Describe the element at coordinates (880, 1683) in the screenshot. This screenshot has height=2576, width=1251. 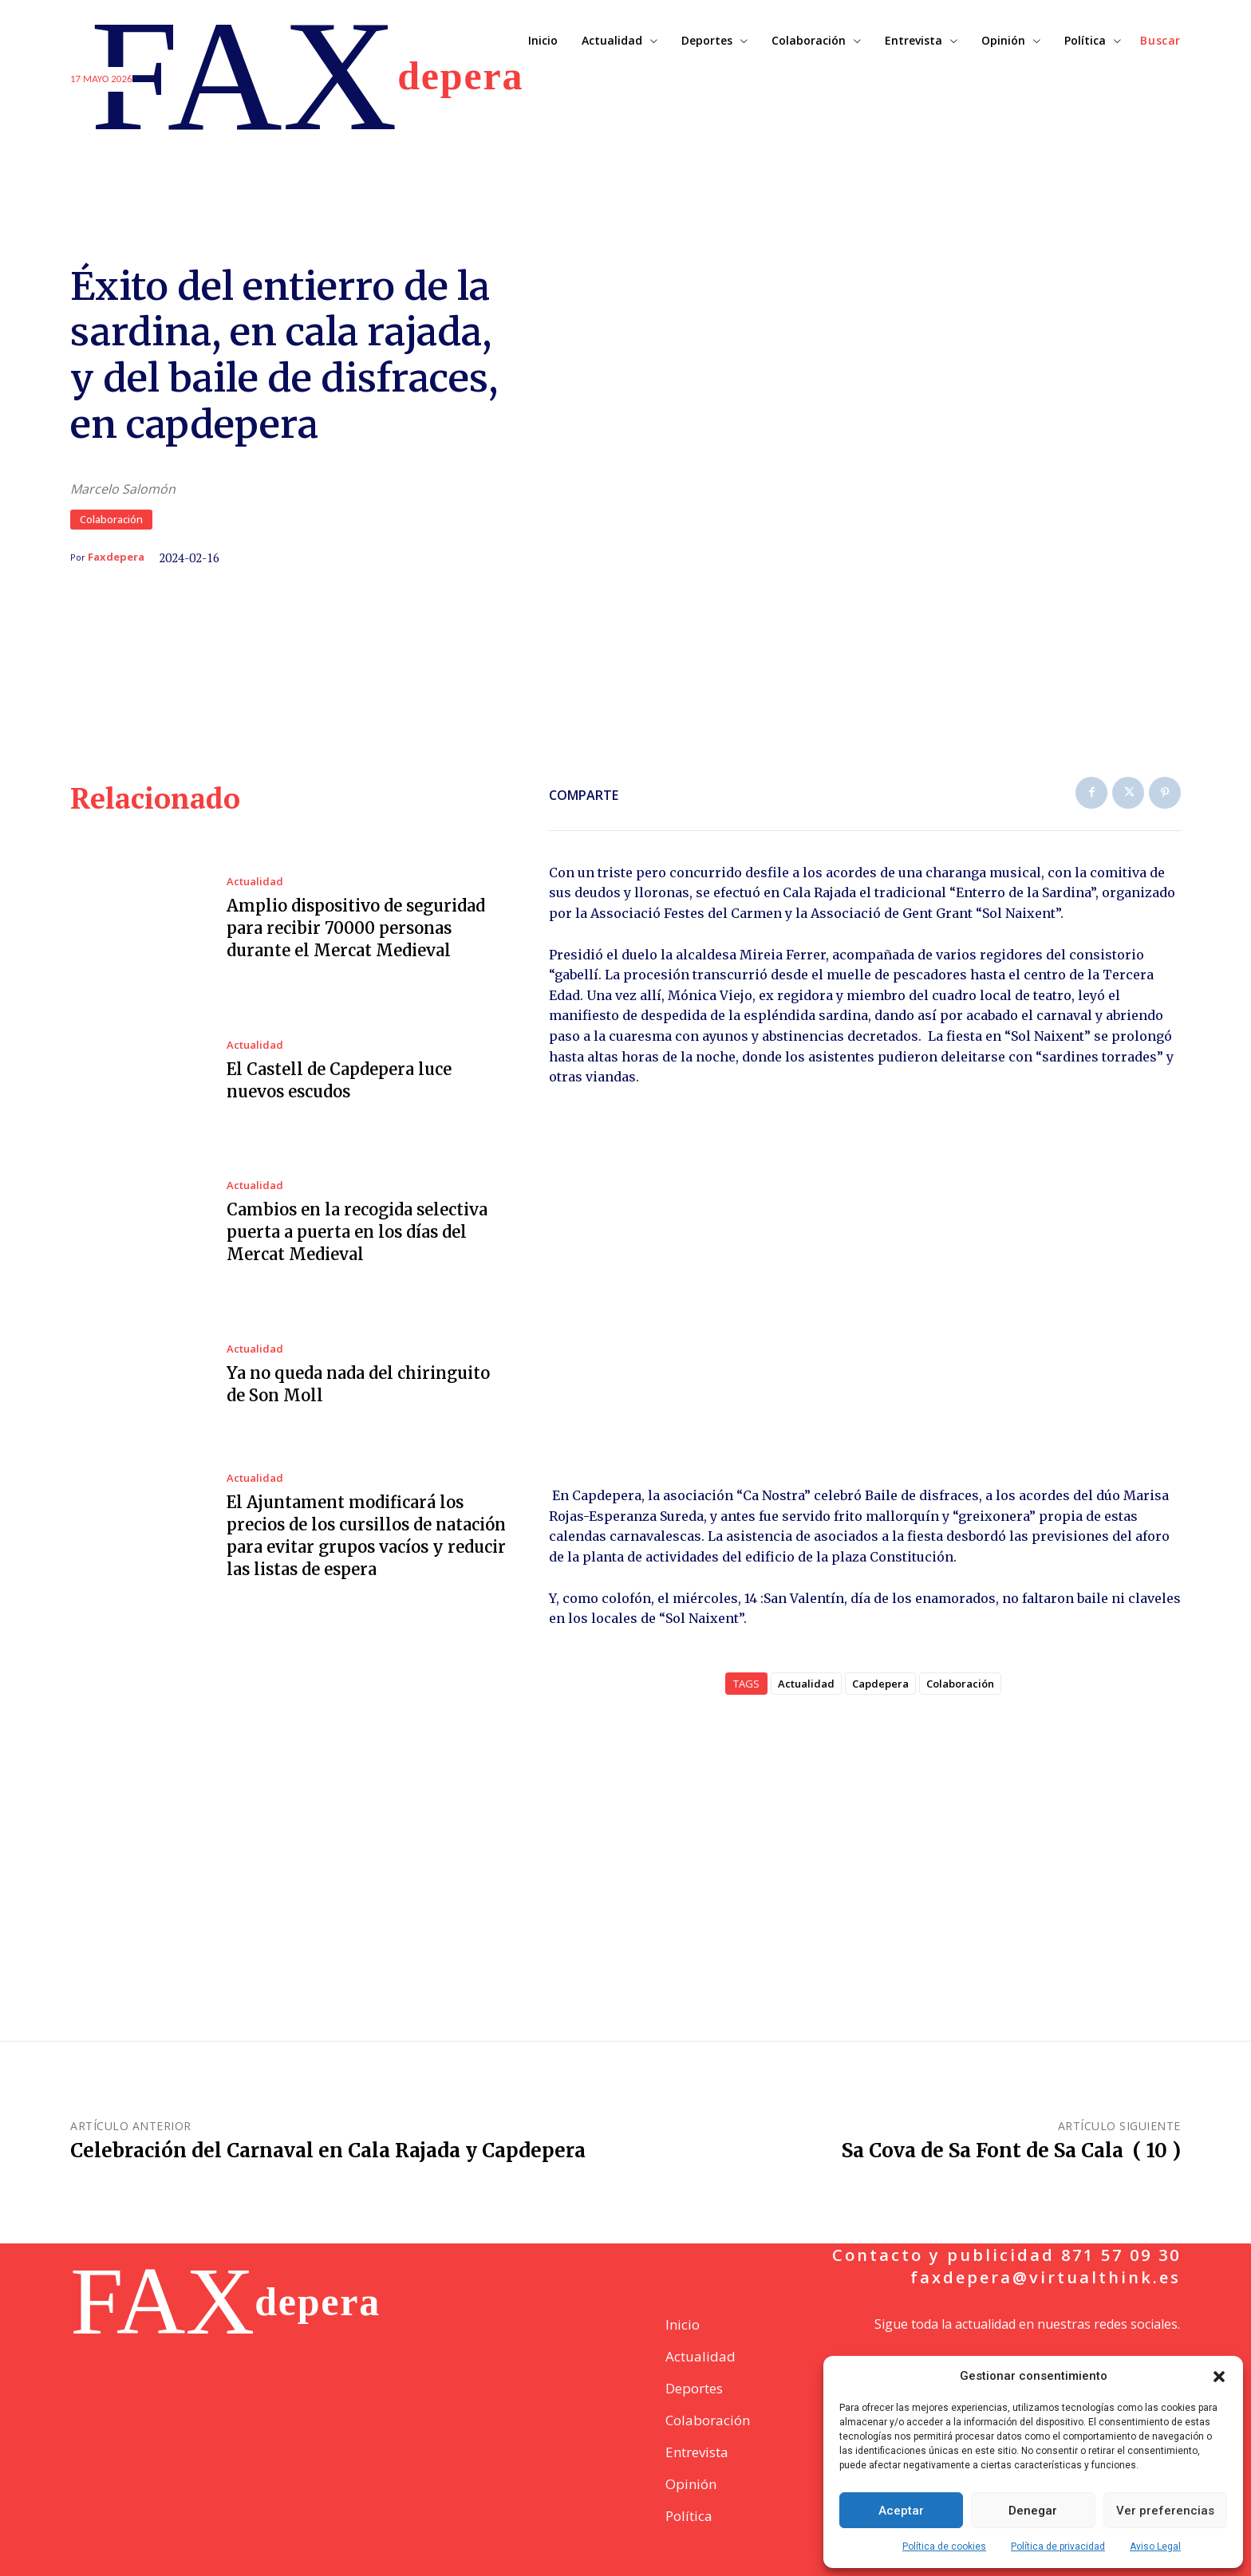
I see `Capdepera` at that location.